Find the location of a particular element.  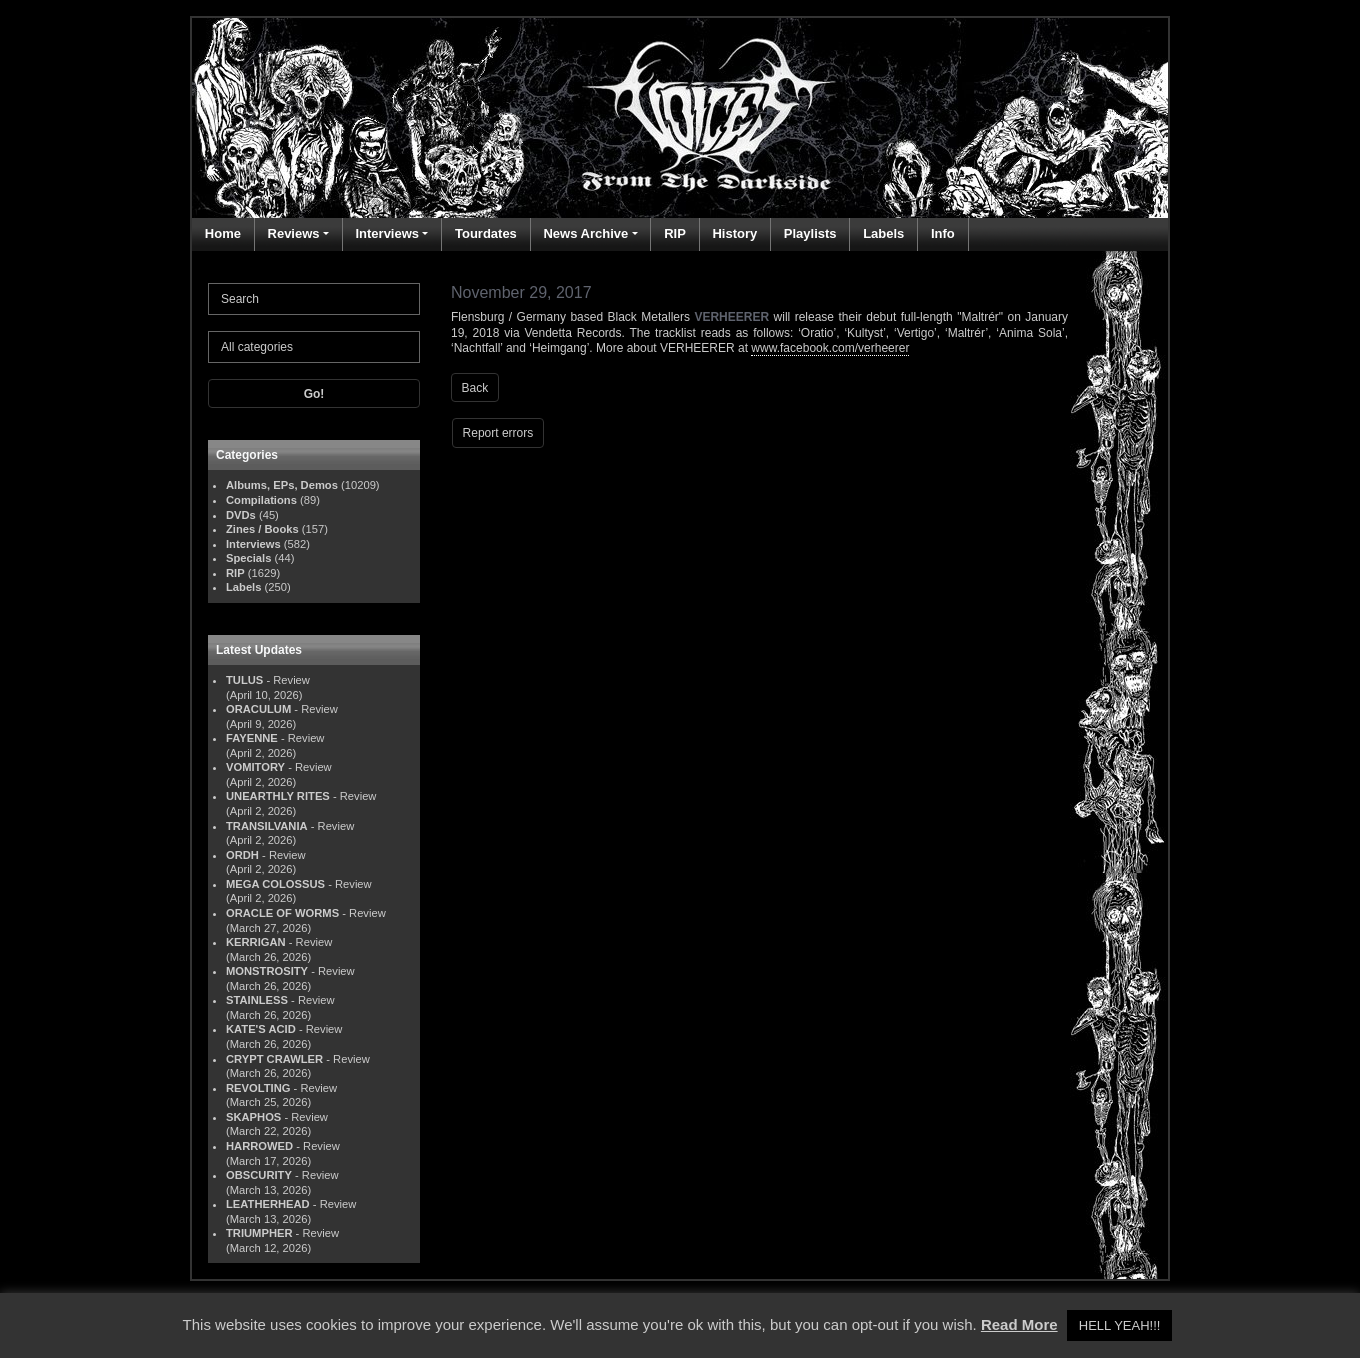

ORDH is located at coordinates (242, 855).